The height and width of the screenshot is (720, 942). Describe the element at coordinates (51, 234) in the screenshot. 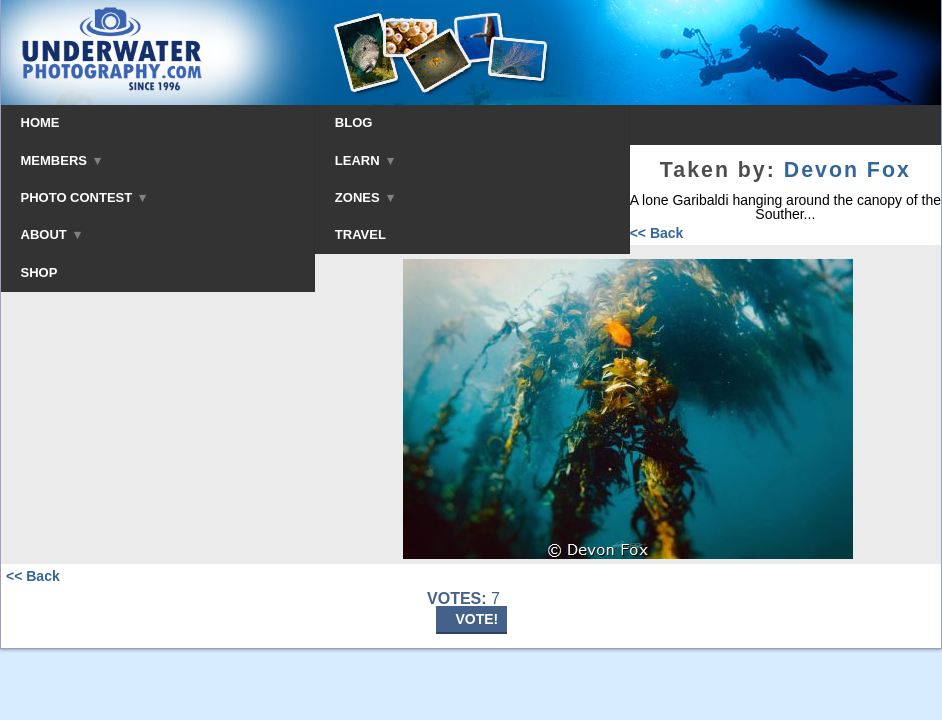

I see `ABOUT` at that location.